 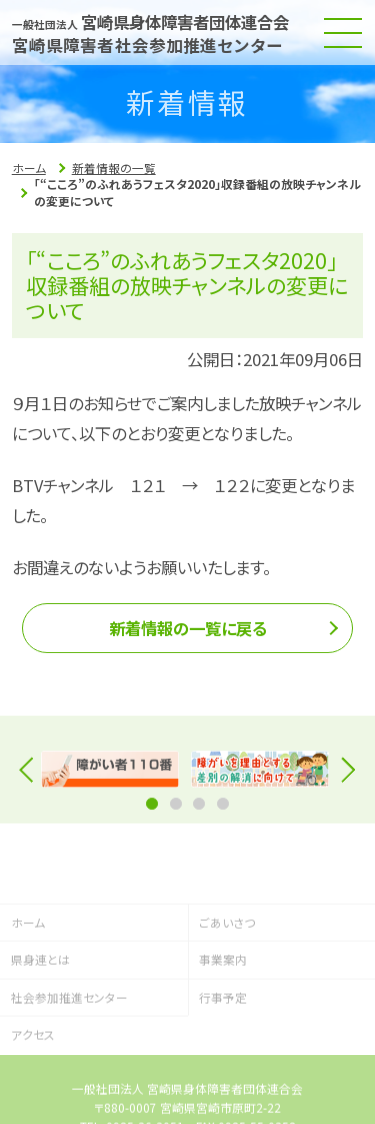 What do you see at coordinates (114, 167) in the screenshot?
I see `新着情報の一覧` at bounding box center [114, 167].